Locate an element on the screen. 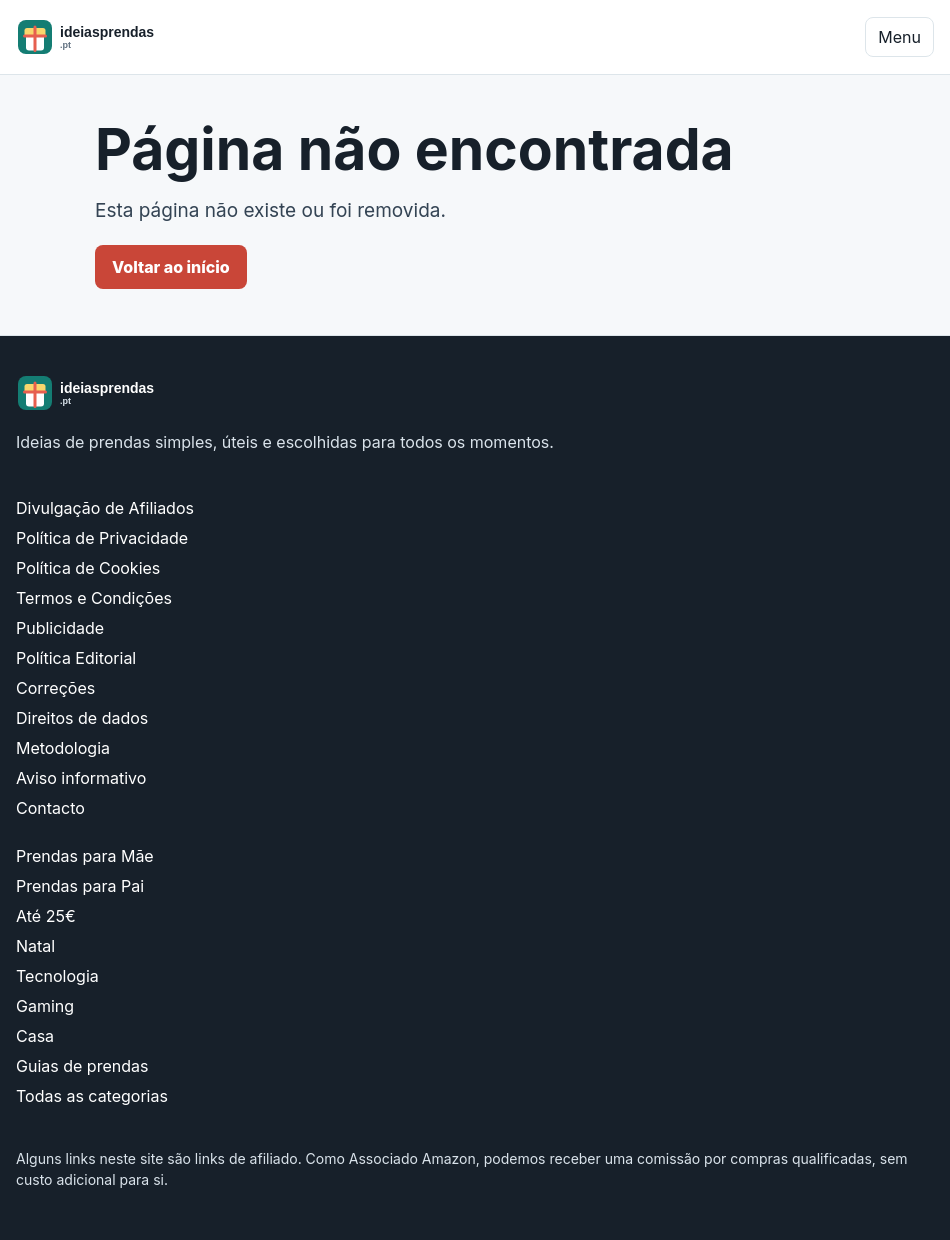 This screenshot has height=1240, width=950. Política de Cookies is located at coordinates (88, 568).